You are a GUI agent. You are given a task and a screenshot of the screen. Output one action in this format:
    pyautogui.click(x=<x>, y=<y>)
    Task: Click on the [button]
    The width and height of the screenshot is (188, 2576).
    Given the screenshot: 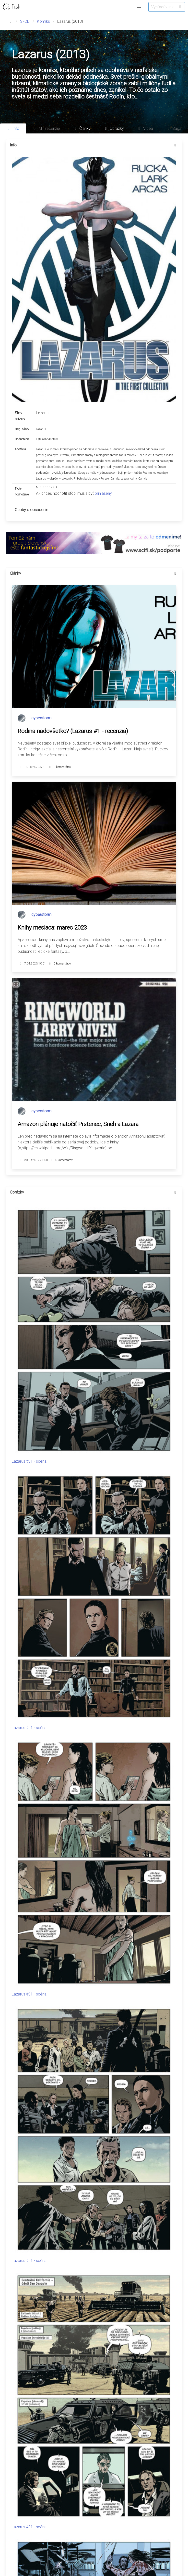 What is the action you would take?
    pyautogui.click(x=139, y=6)
    